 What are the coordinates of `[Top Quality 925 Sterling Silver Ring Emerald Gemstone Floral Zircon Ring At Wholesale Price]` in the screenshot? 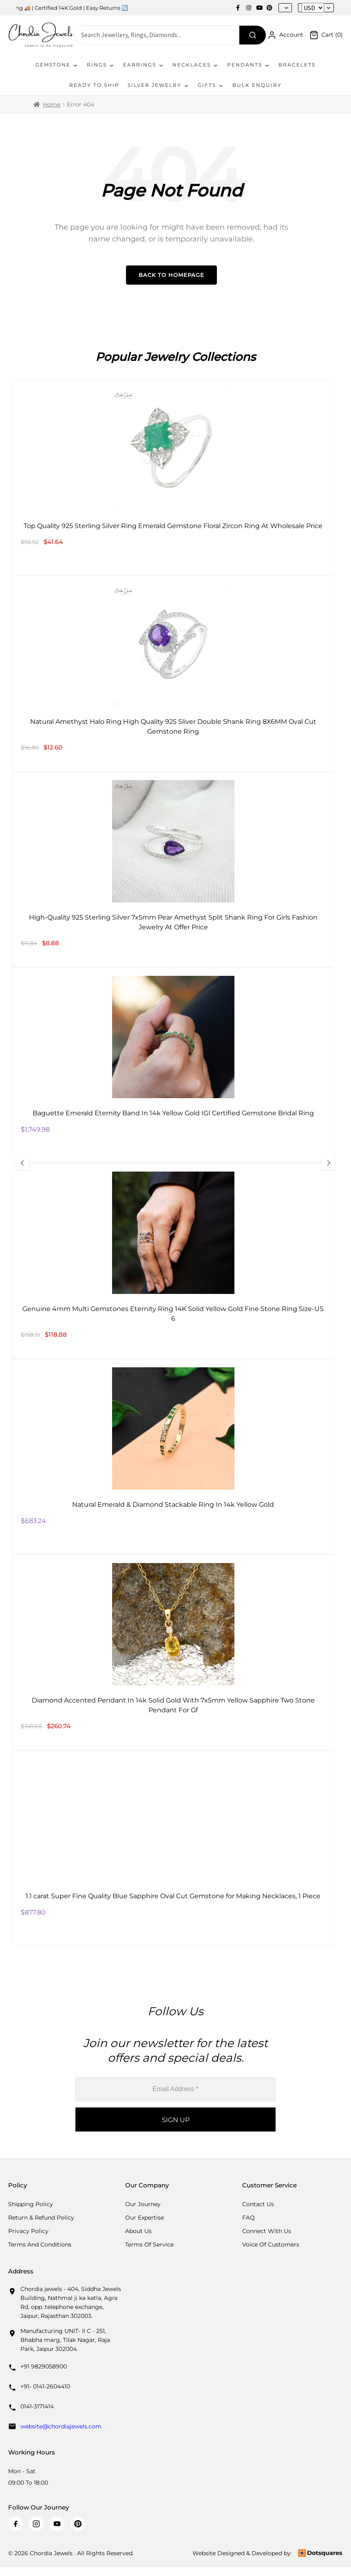 It's located at (173, 477).